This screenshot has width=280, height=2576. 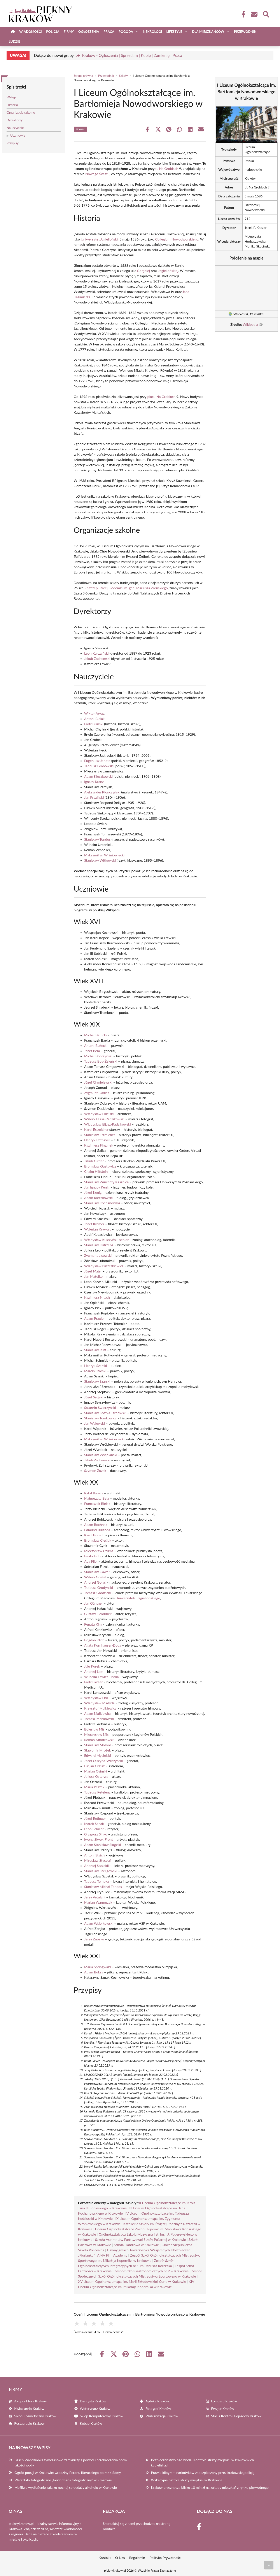 What do you see at coordinates (92, 1556) in the screenshot?
I see `Beata Fido` at bounding box center [92, 1556].